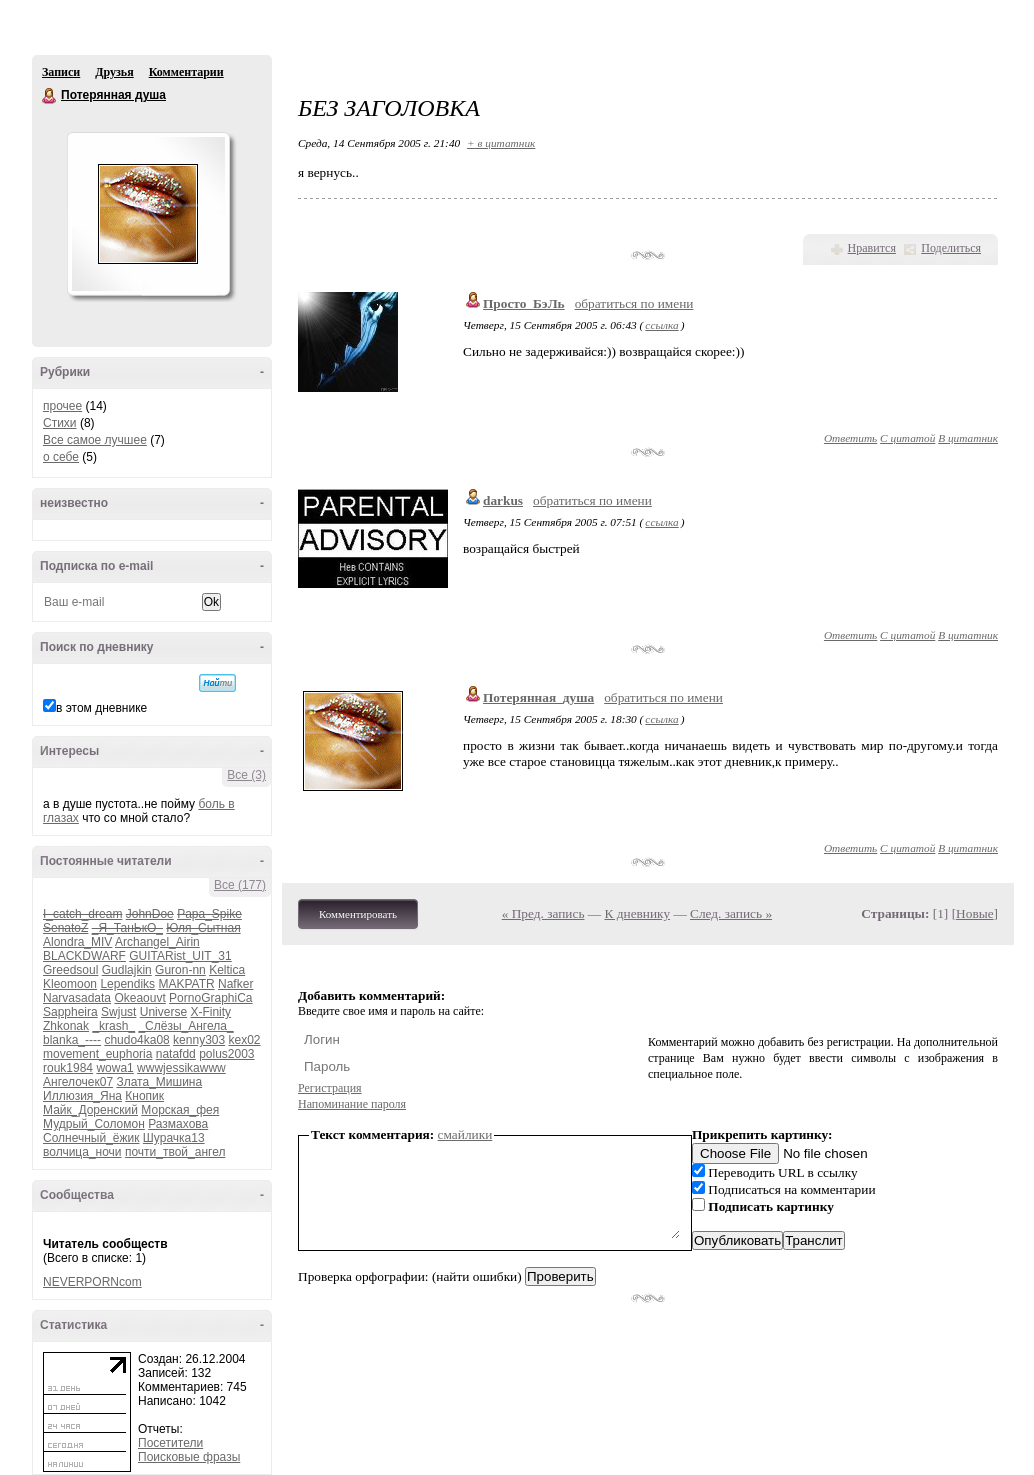 The image size is (1034, 1475). I want to click on _krash_, so click(113, 1026).